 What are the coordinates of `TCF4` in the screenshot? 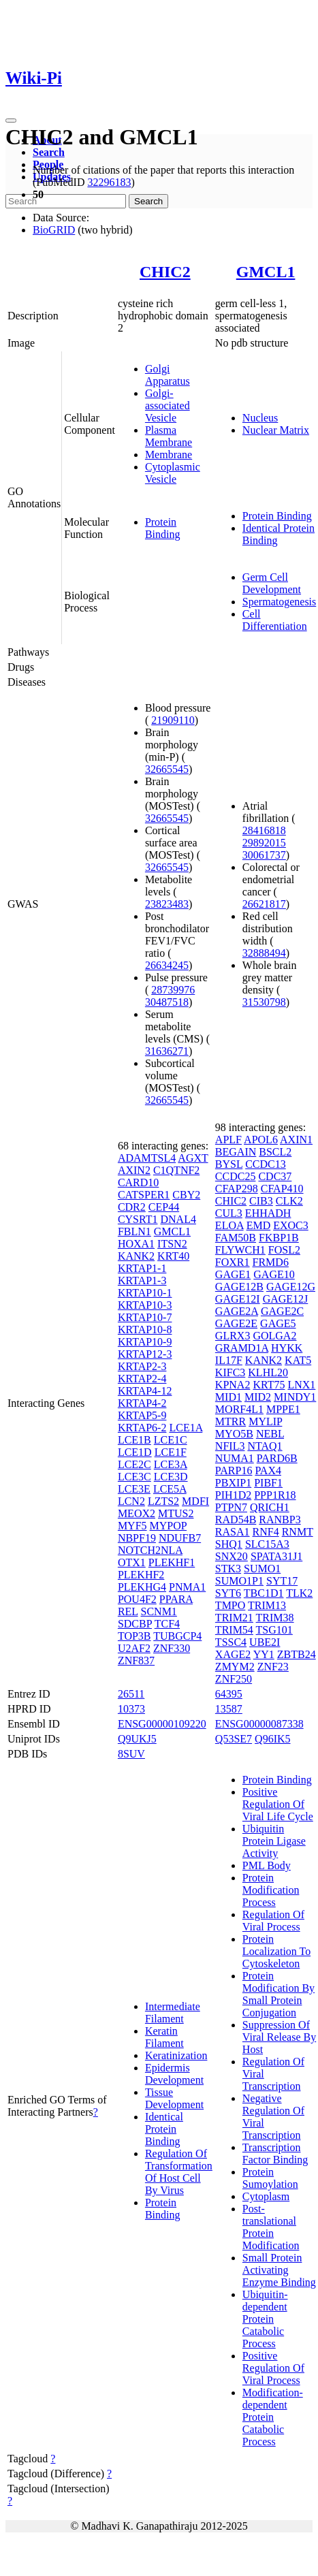 It's located at (167, 1623).